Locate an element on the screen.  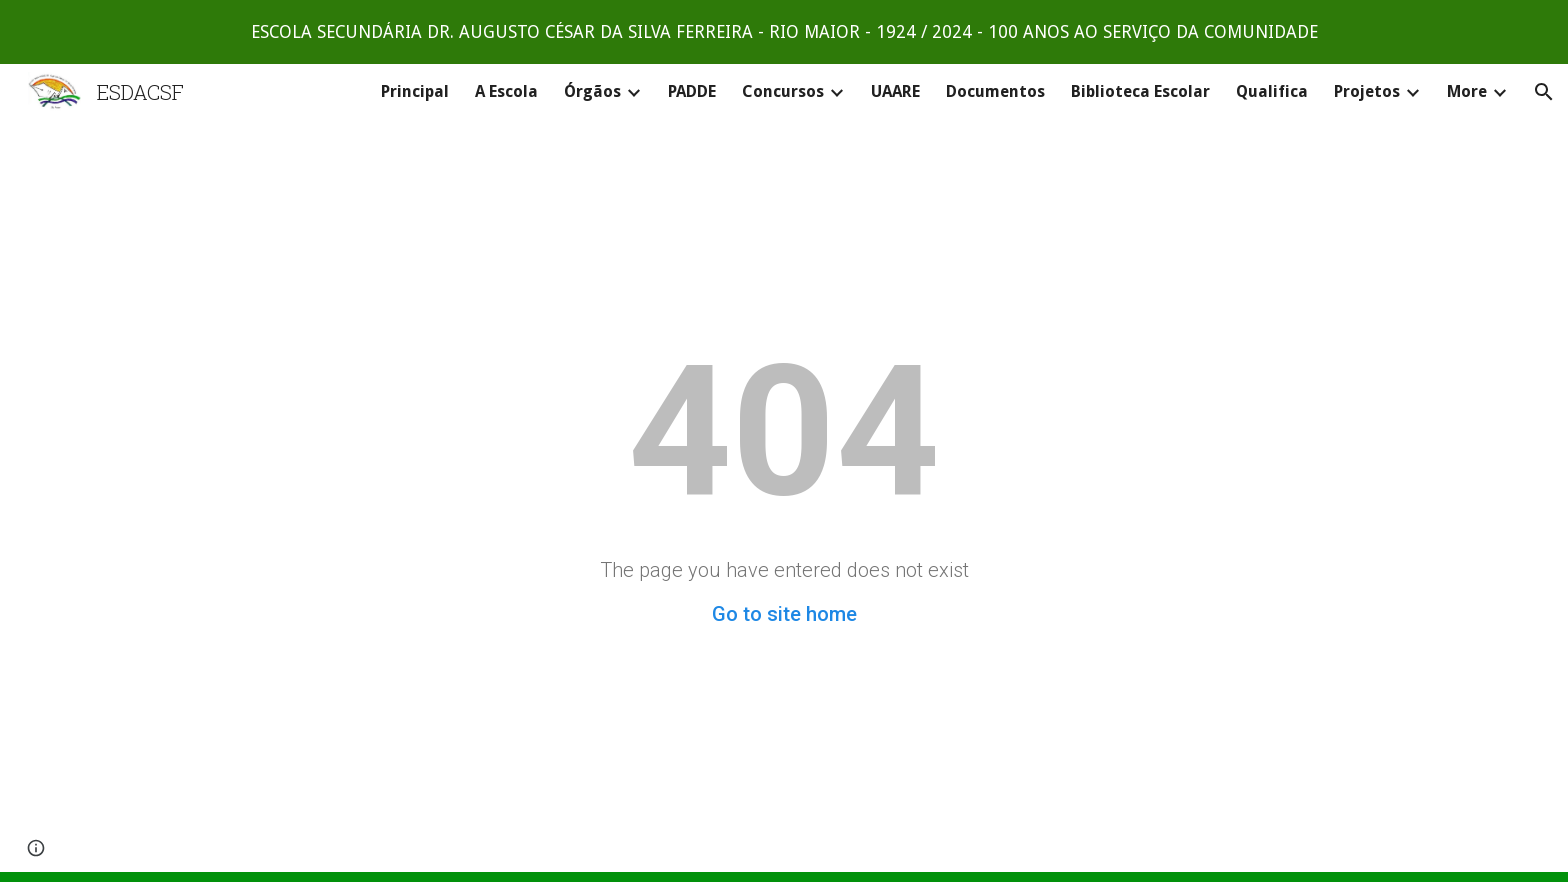
Órgãos [link] is located at coordinates (592, 91).